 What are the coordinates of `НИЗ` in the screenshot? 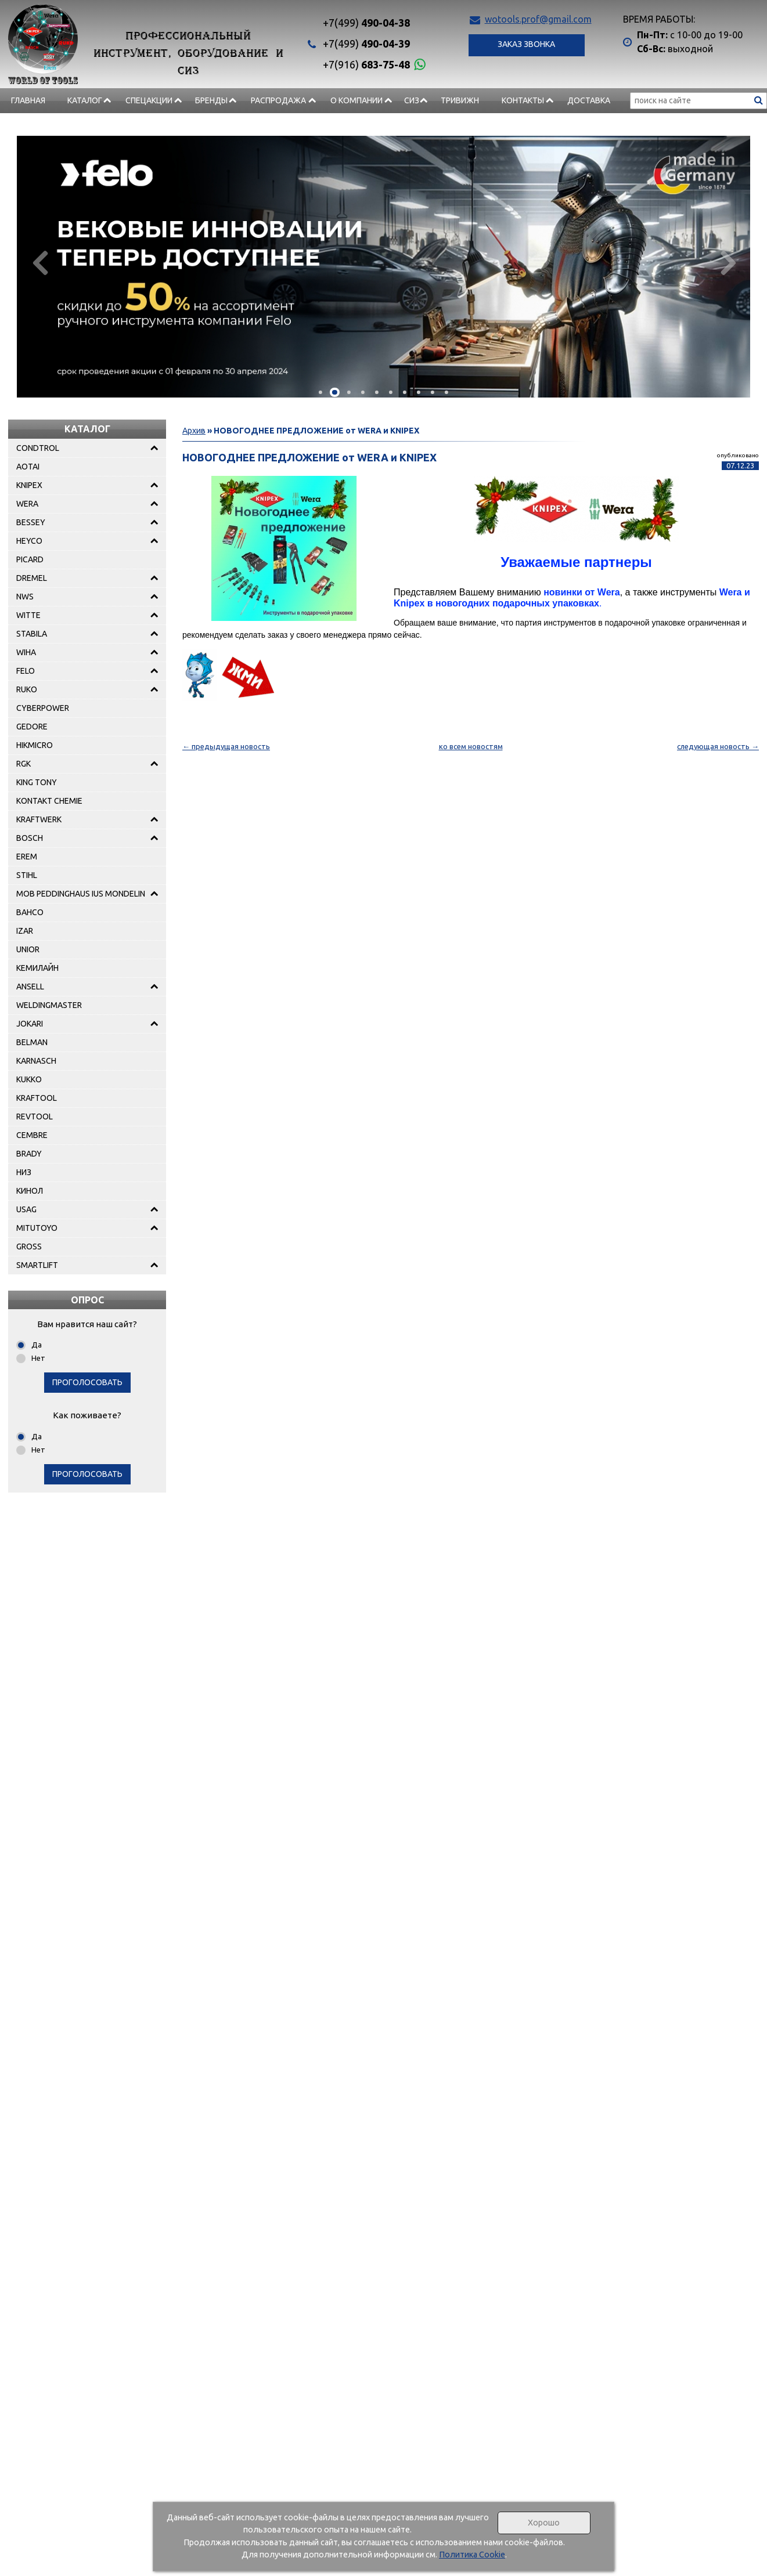 It's located at (23, 1172).